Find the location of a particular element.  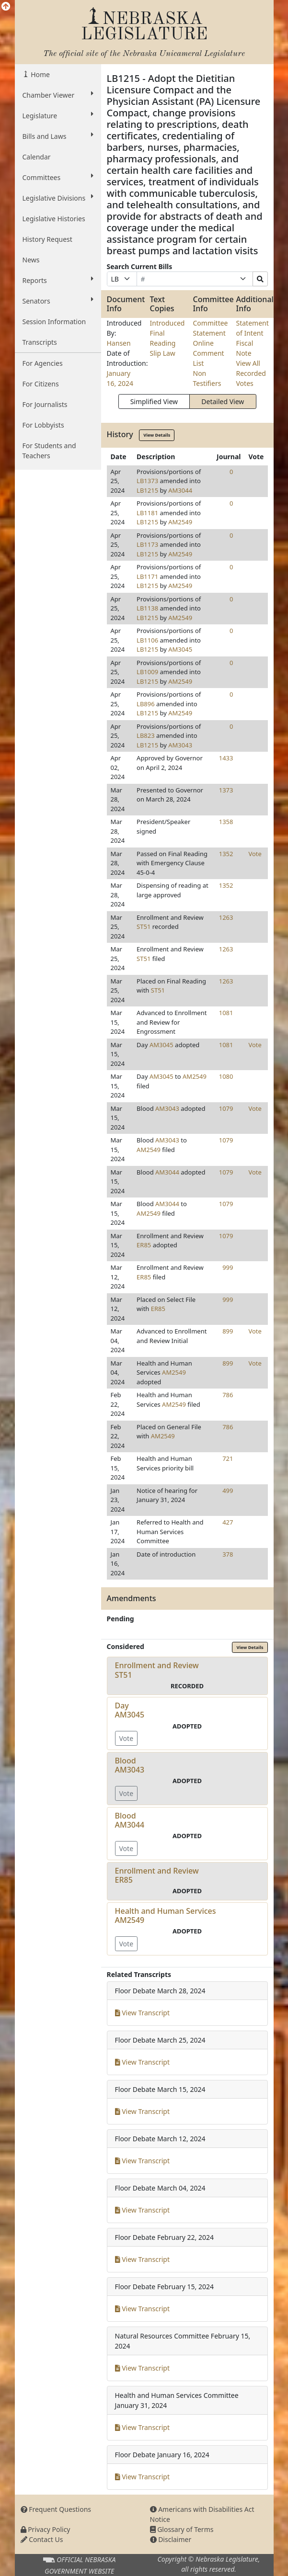

View Details is located at coordinates (156, 435).